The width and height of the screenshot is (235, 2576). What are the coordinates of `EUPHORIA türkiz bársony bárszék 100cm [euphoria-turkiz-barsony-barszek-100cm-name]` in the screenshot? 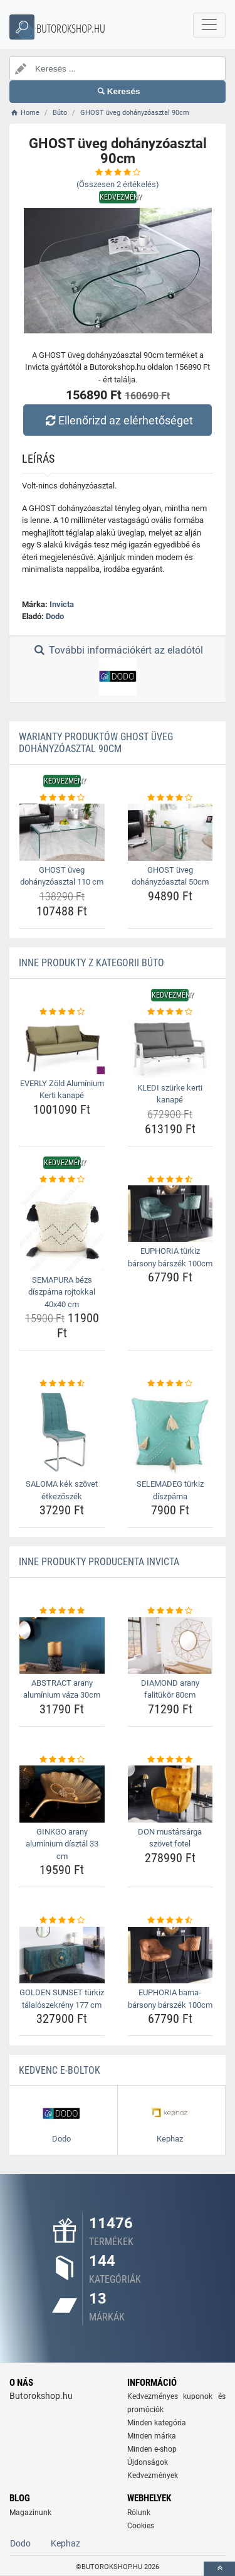 It's located at (170, 1257).